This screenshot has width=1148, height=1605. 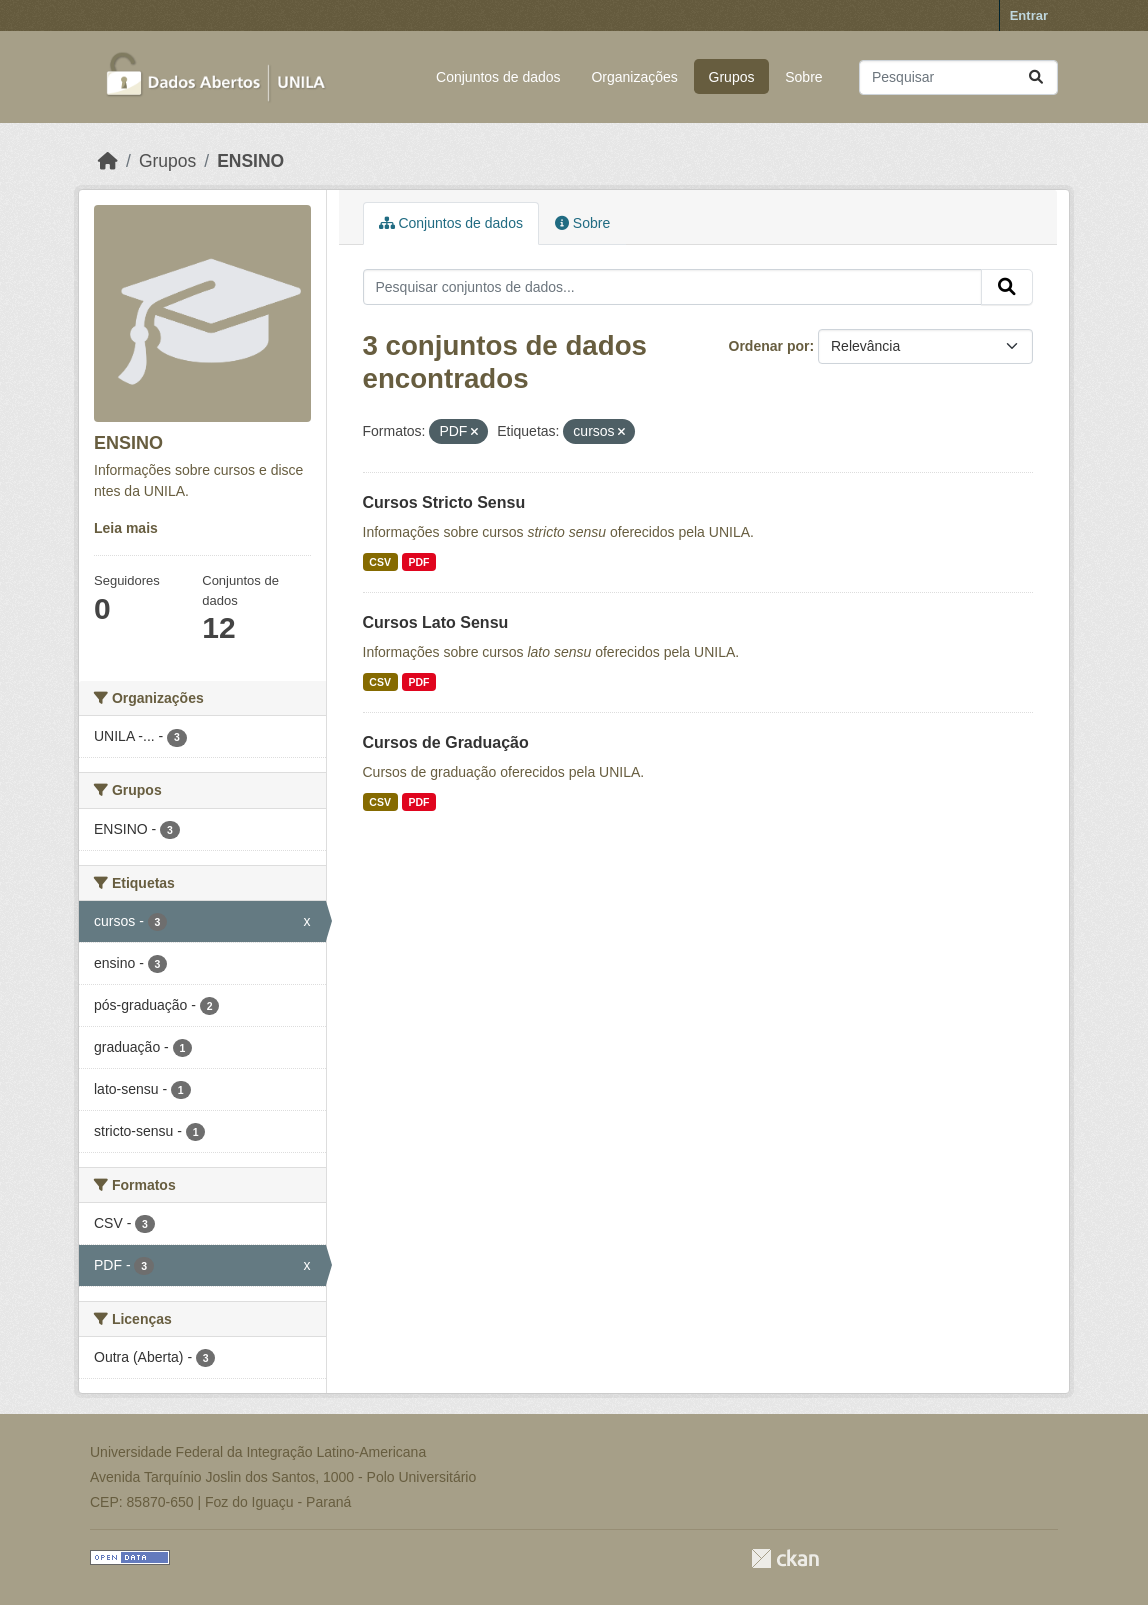 I want to click on PDF, so click(x=418, y=562).